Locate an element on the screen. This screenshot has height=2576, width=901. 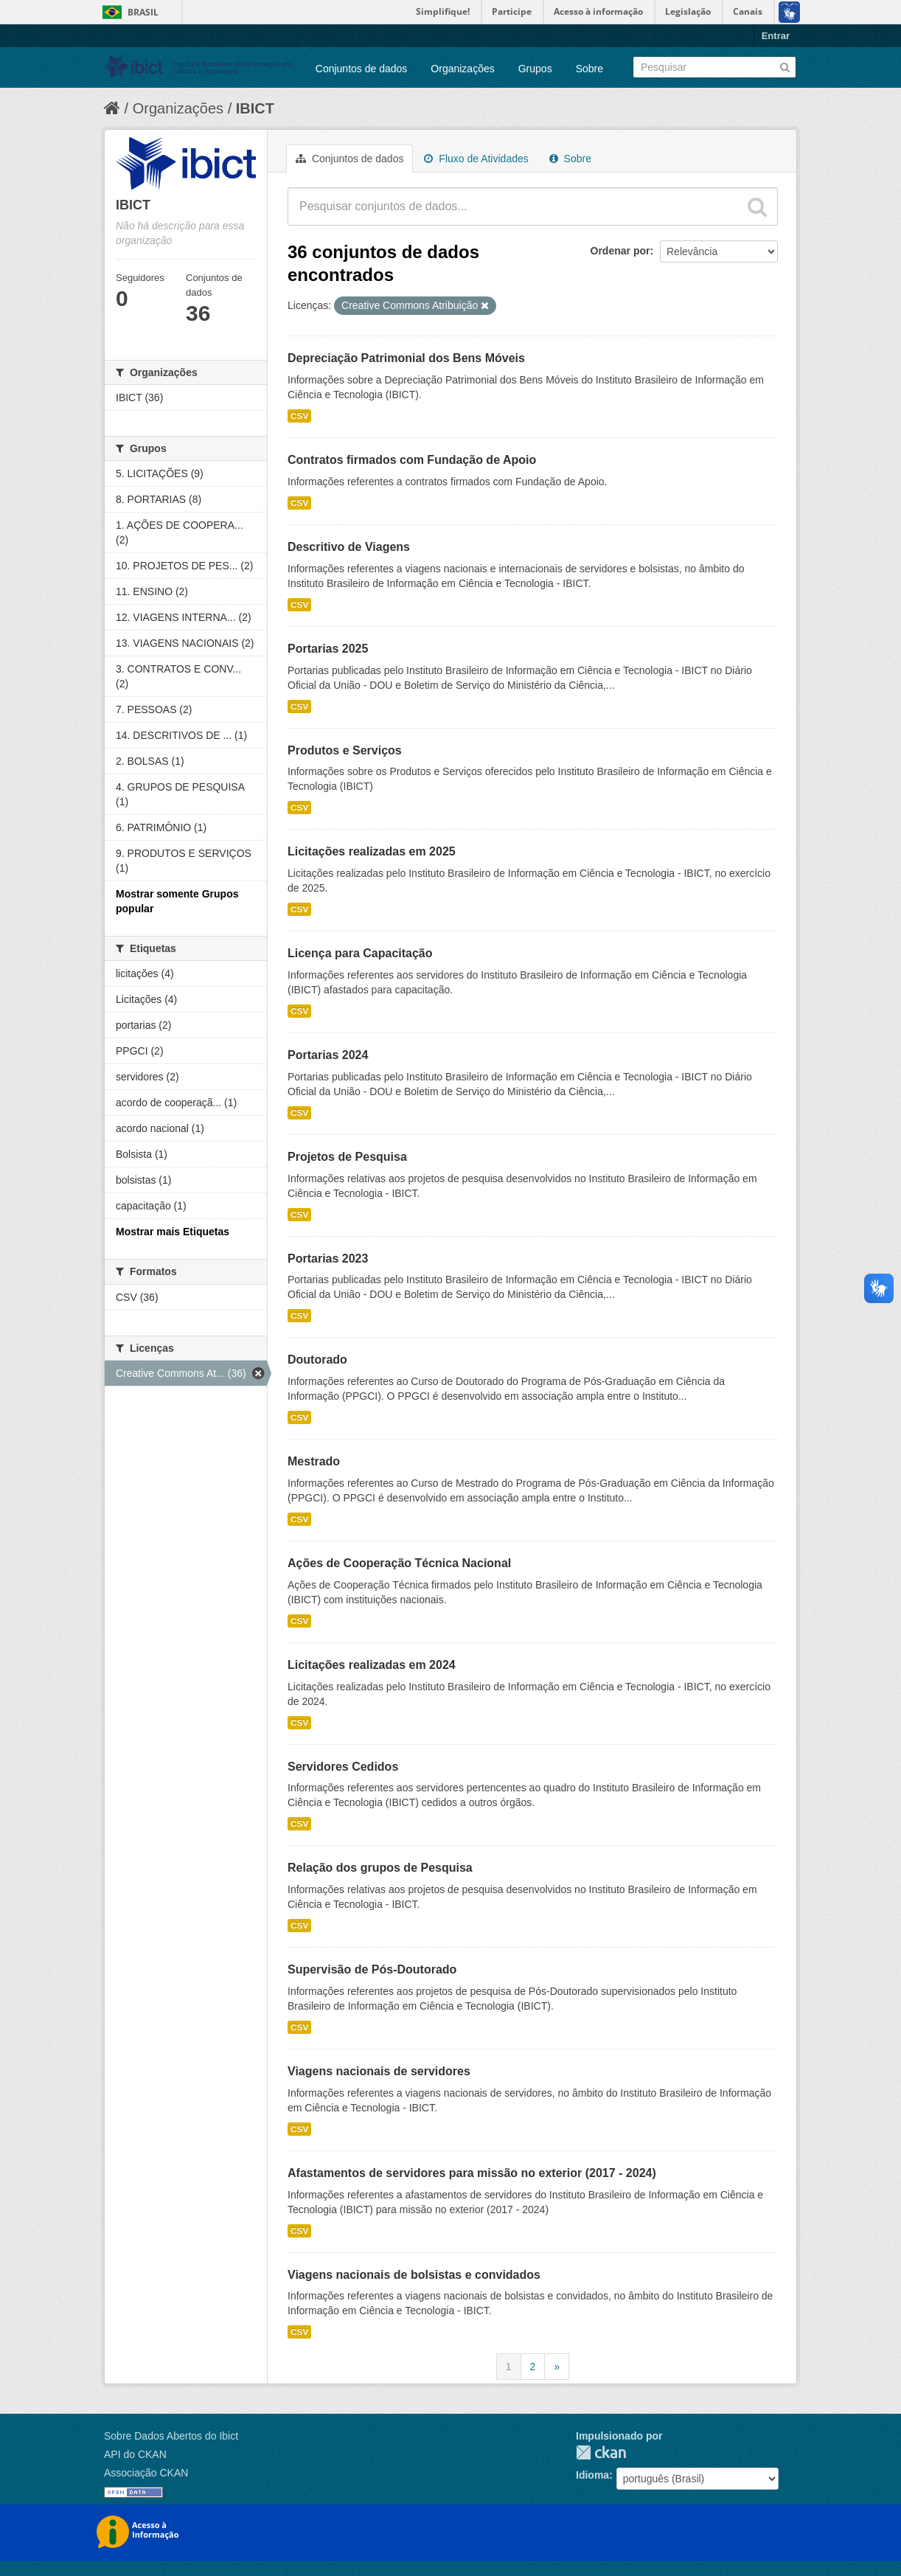
Licitações realizadas em 2024 is located at coordinates (372, 1665).